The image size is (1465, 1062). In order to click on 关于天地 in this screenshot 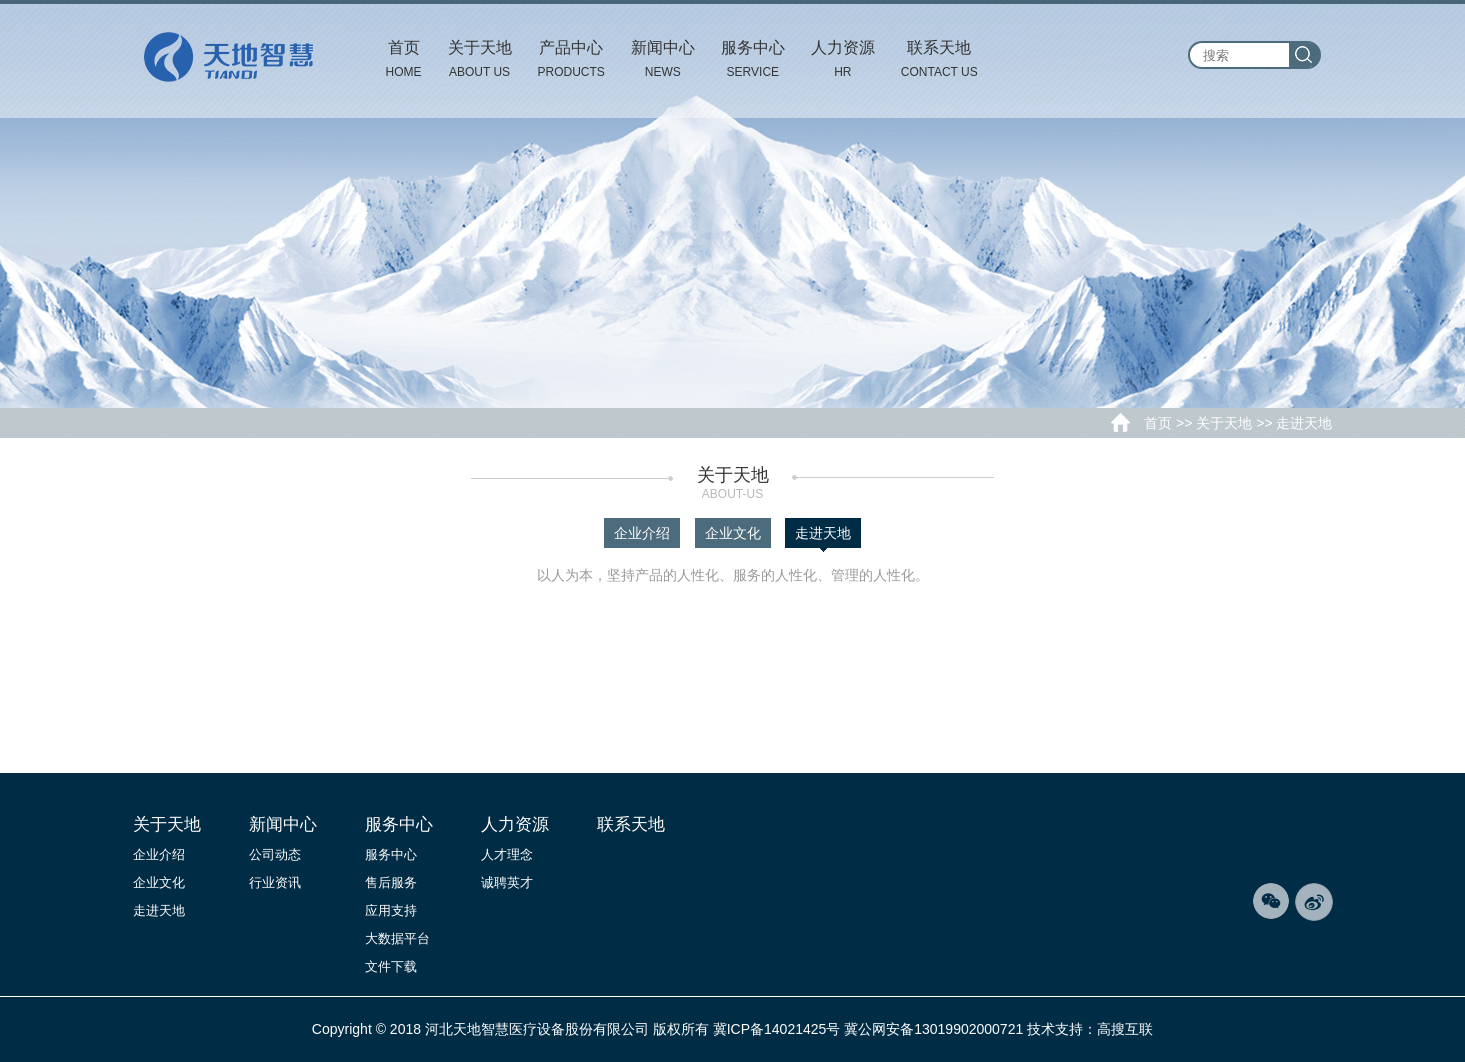, I will do `click(1224, 423)`.